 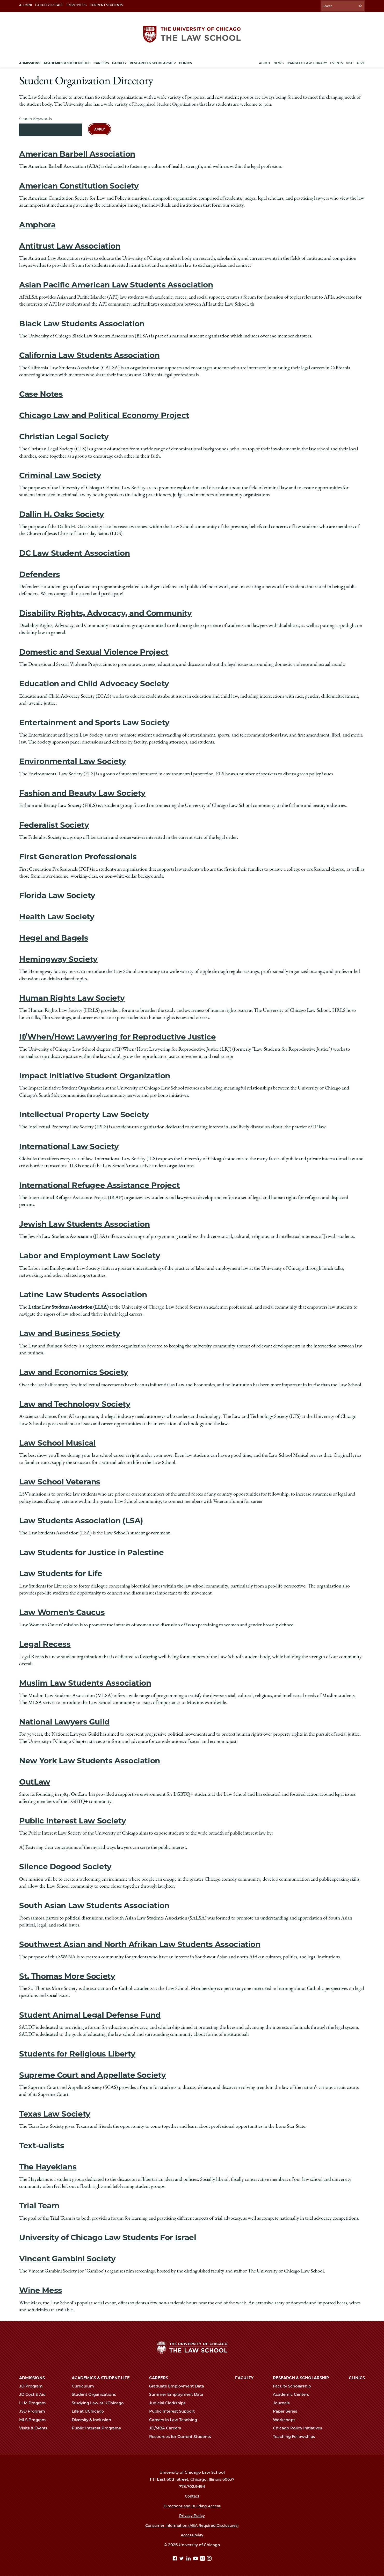 I want to click on Text-ualists, so click(x=43, y=2143).